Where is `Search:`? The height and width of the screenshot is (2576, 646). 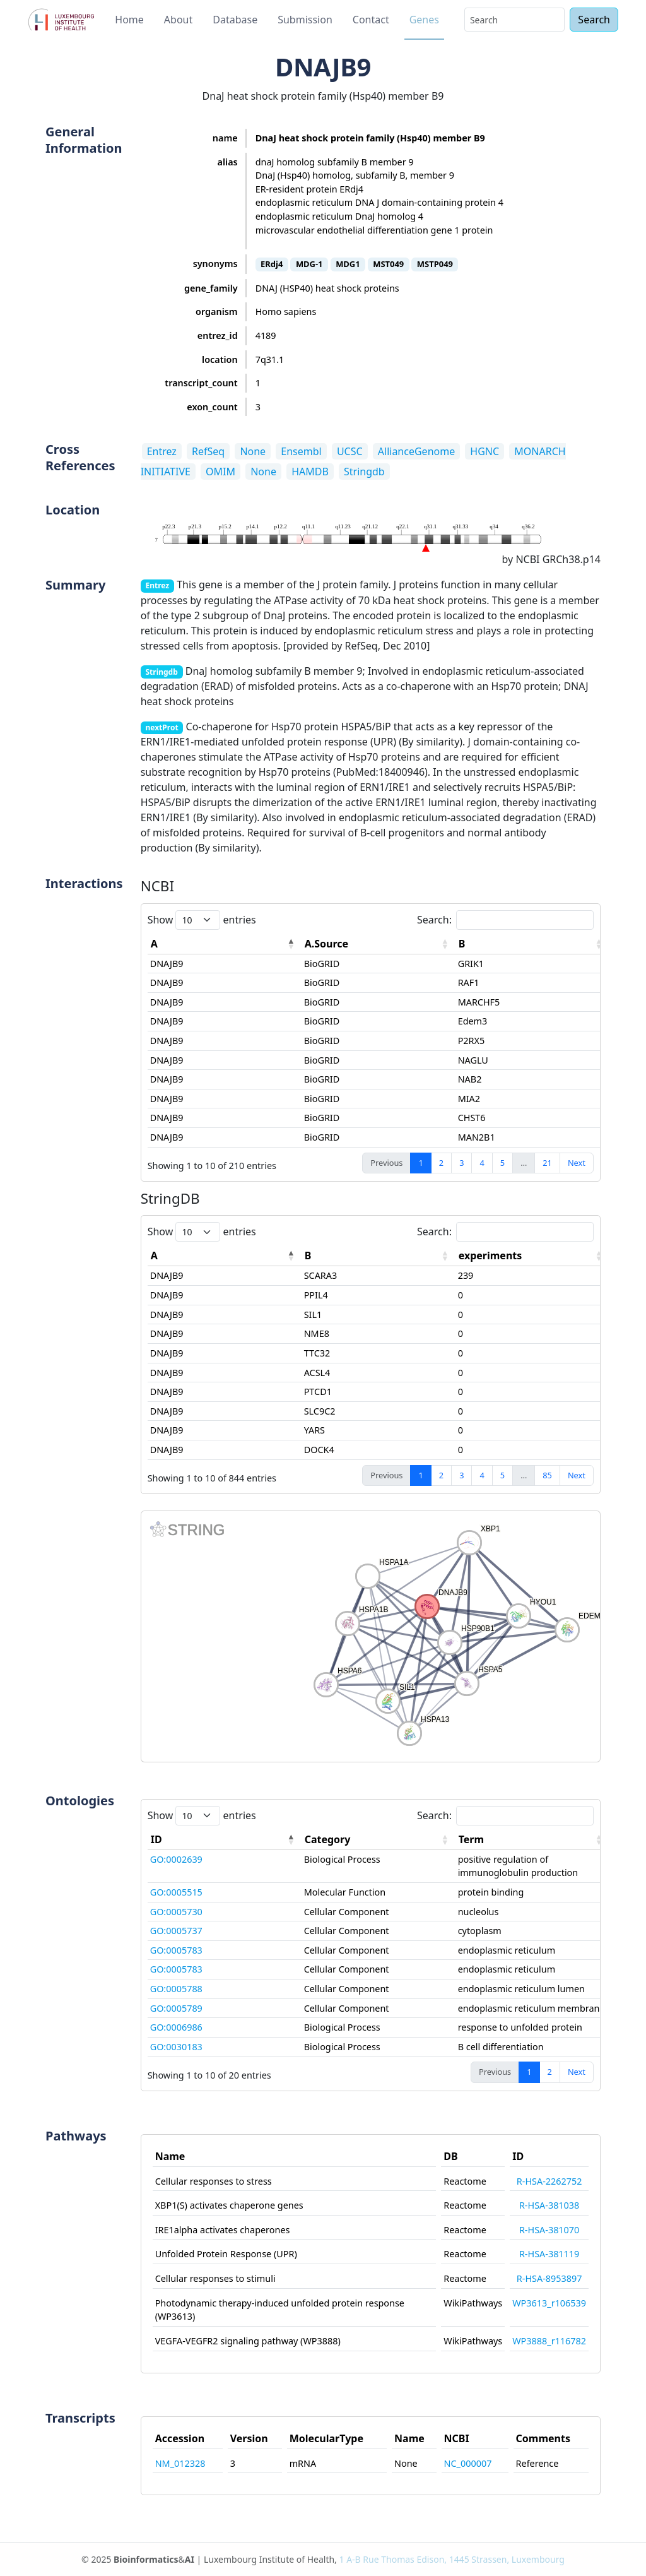 Search: is located at coordinates (505, 920).